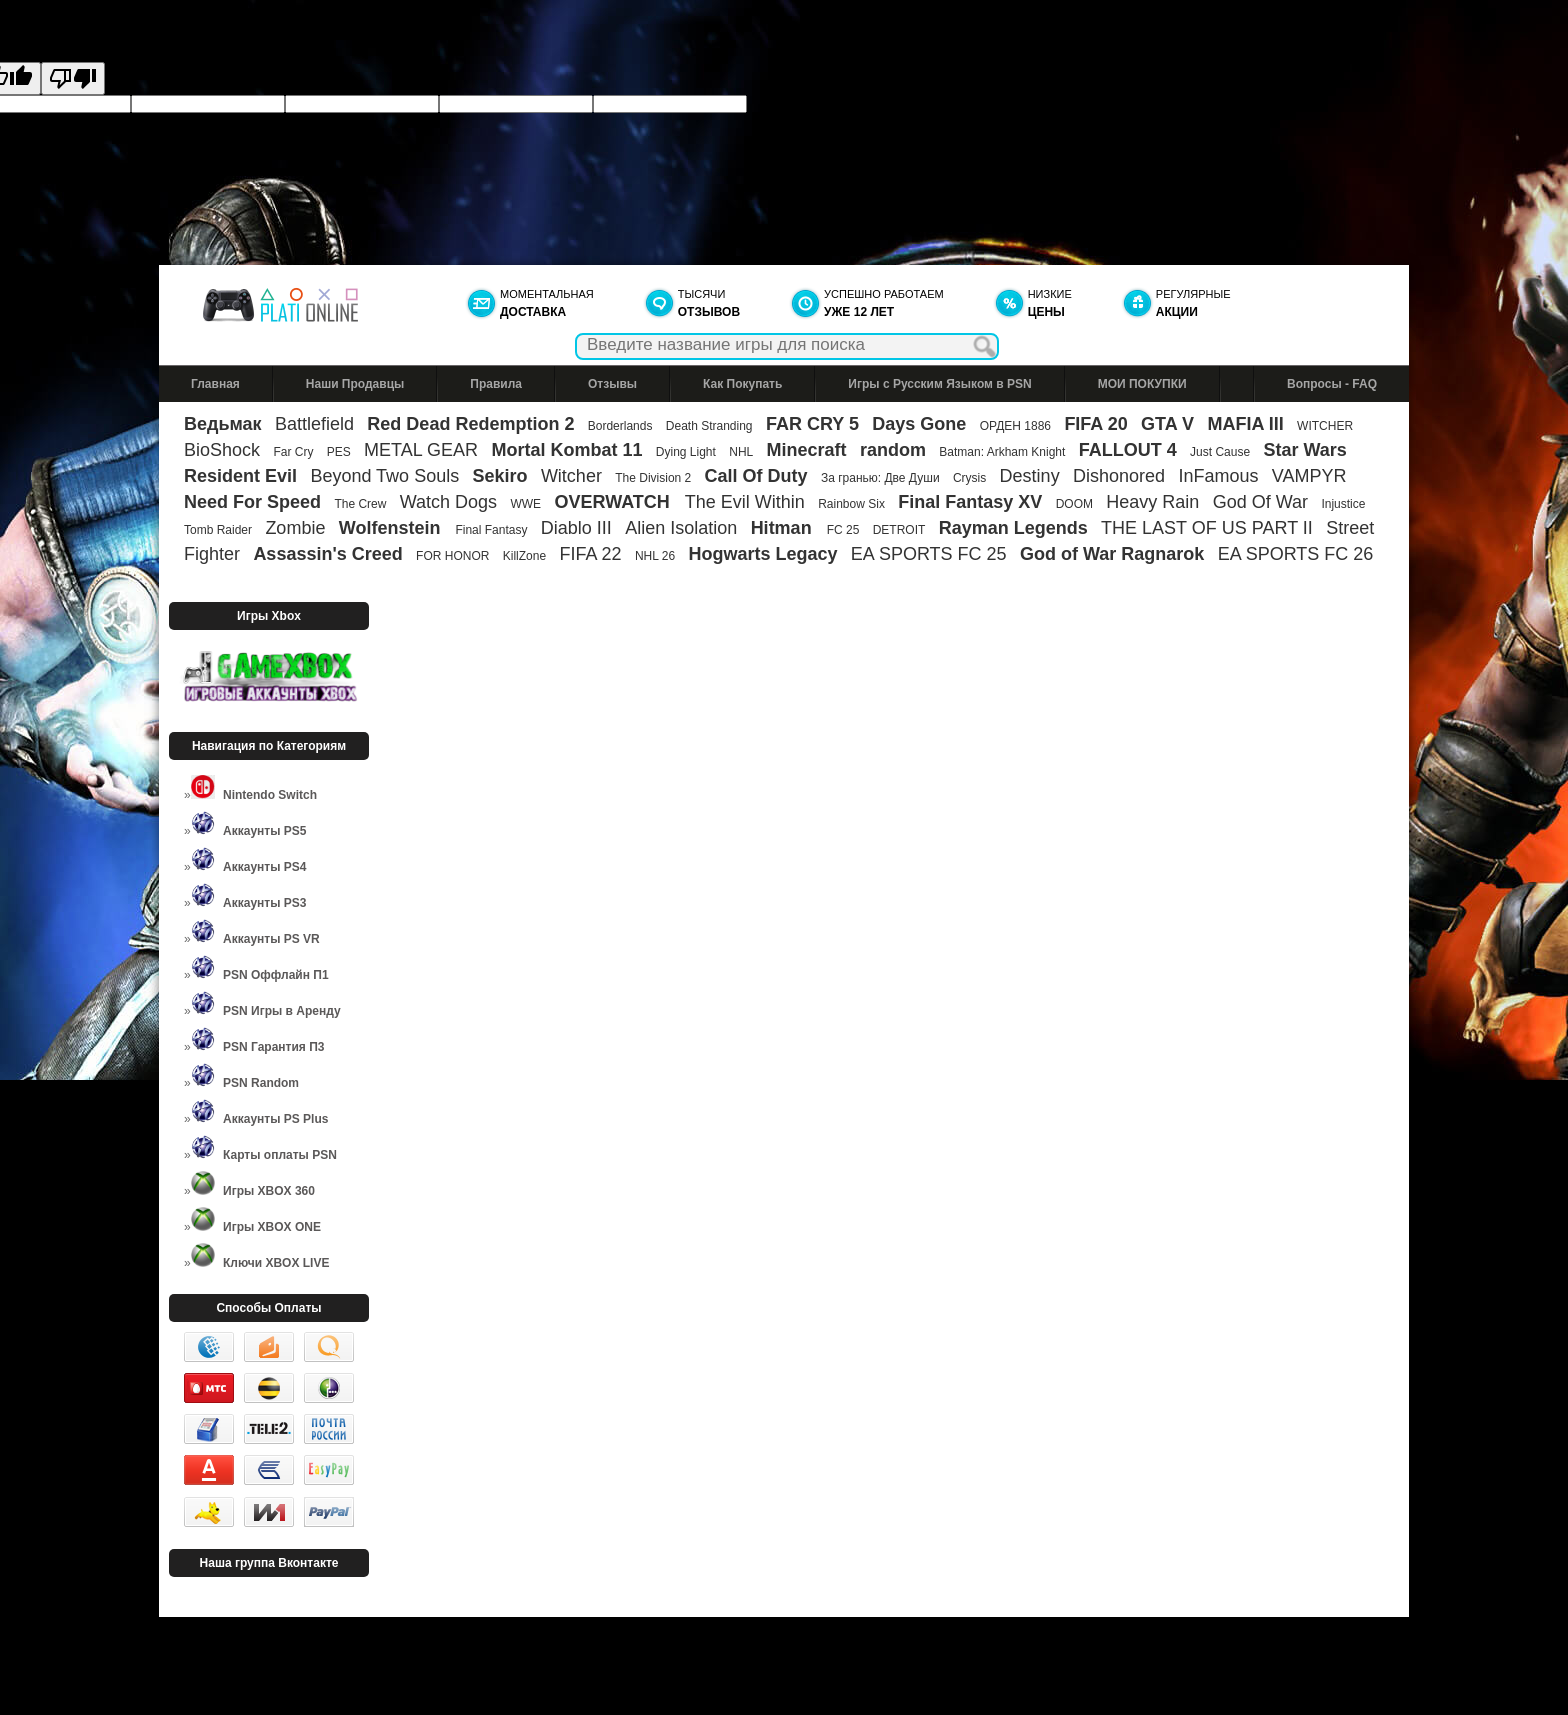  Describe the element at coordinates (360, 504) in the screenshot. I see `The Crew` at that location.